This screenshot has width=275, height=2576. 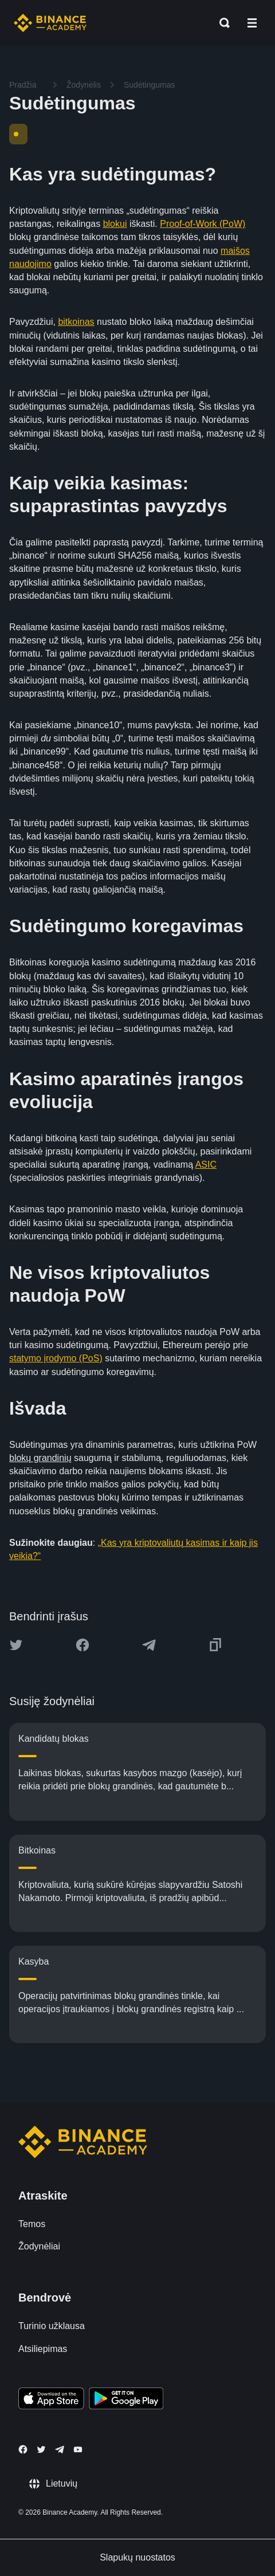 I want to click on Atsiliepimas, so click(x=42, y=2349).